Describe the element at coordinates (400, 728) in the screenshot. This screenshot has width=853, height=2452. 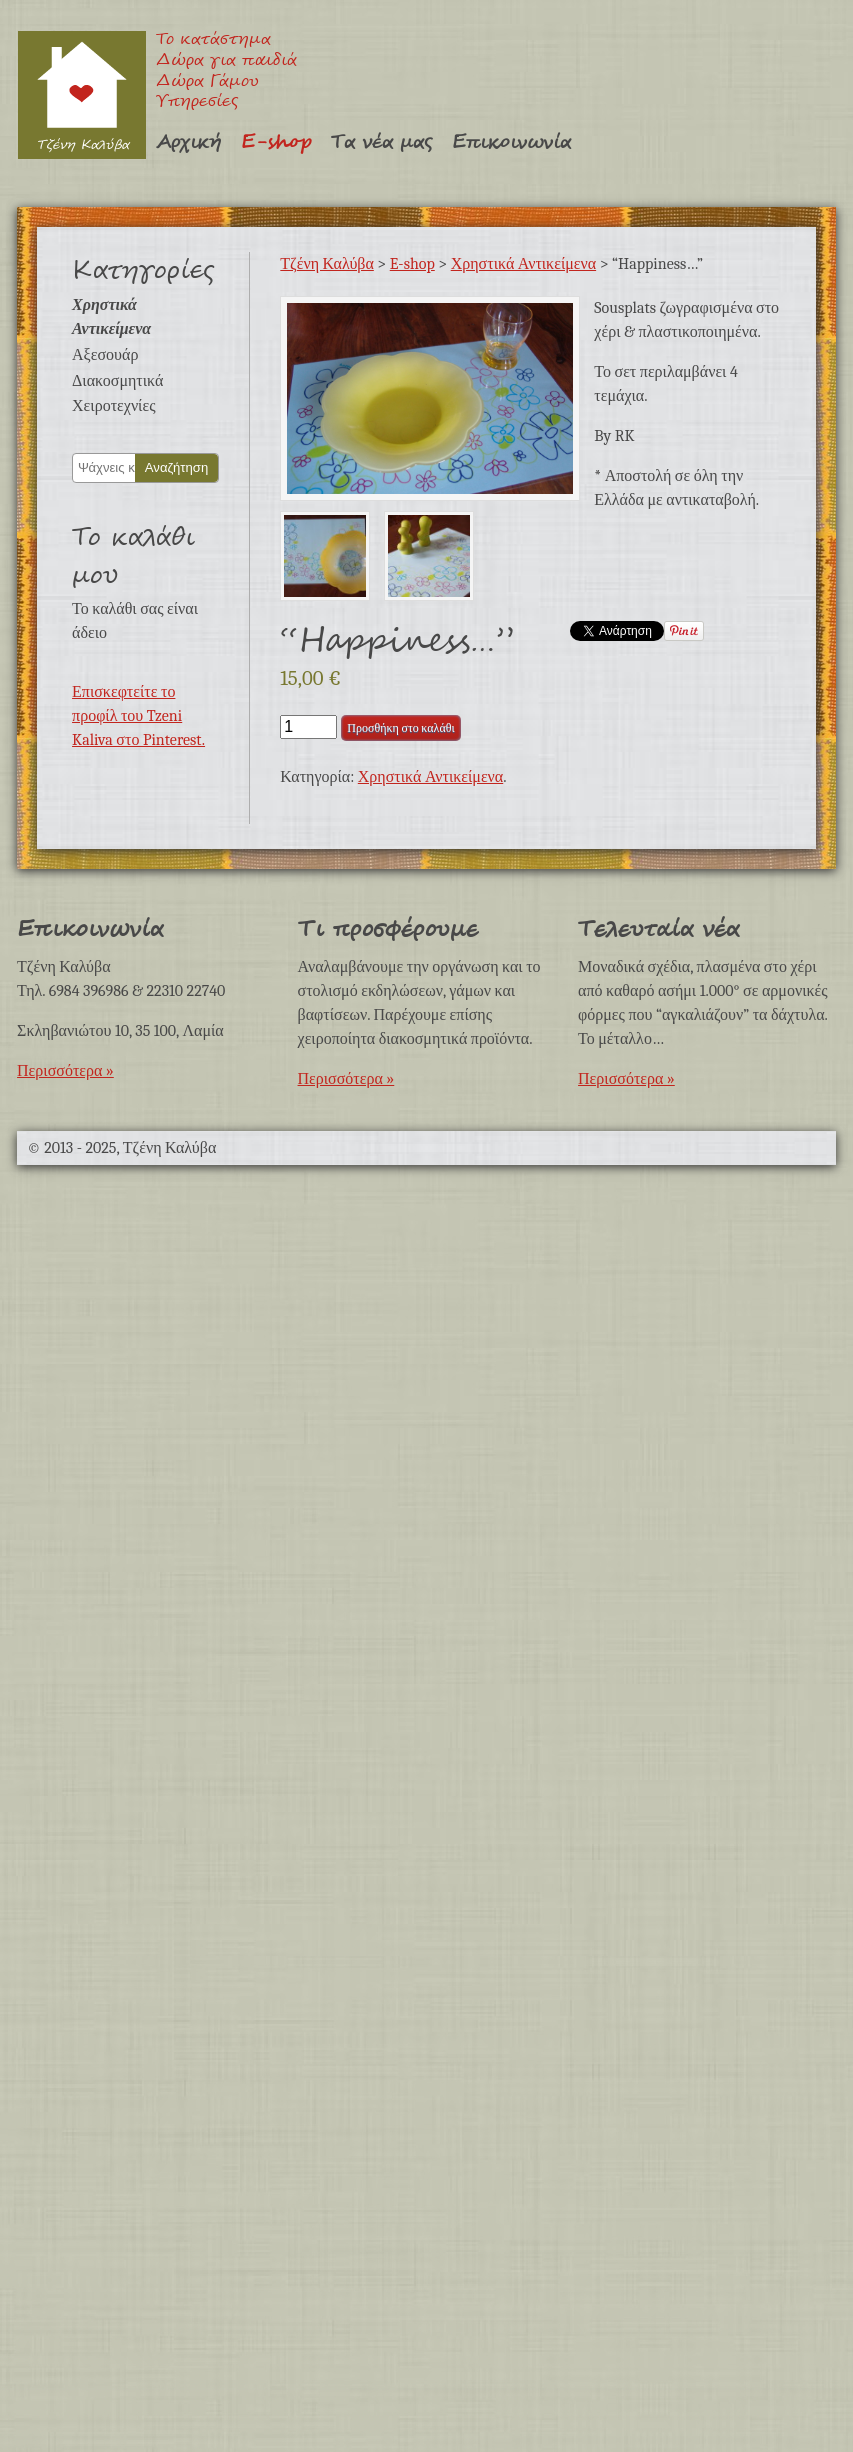
I see `Προσθήκη στο καλάθι` at that location.